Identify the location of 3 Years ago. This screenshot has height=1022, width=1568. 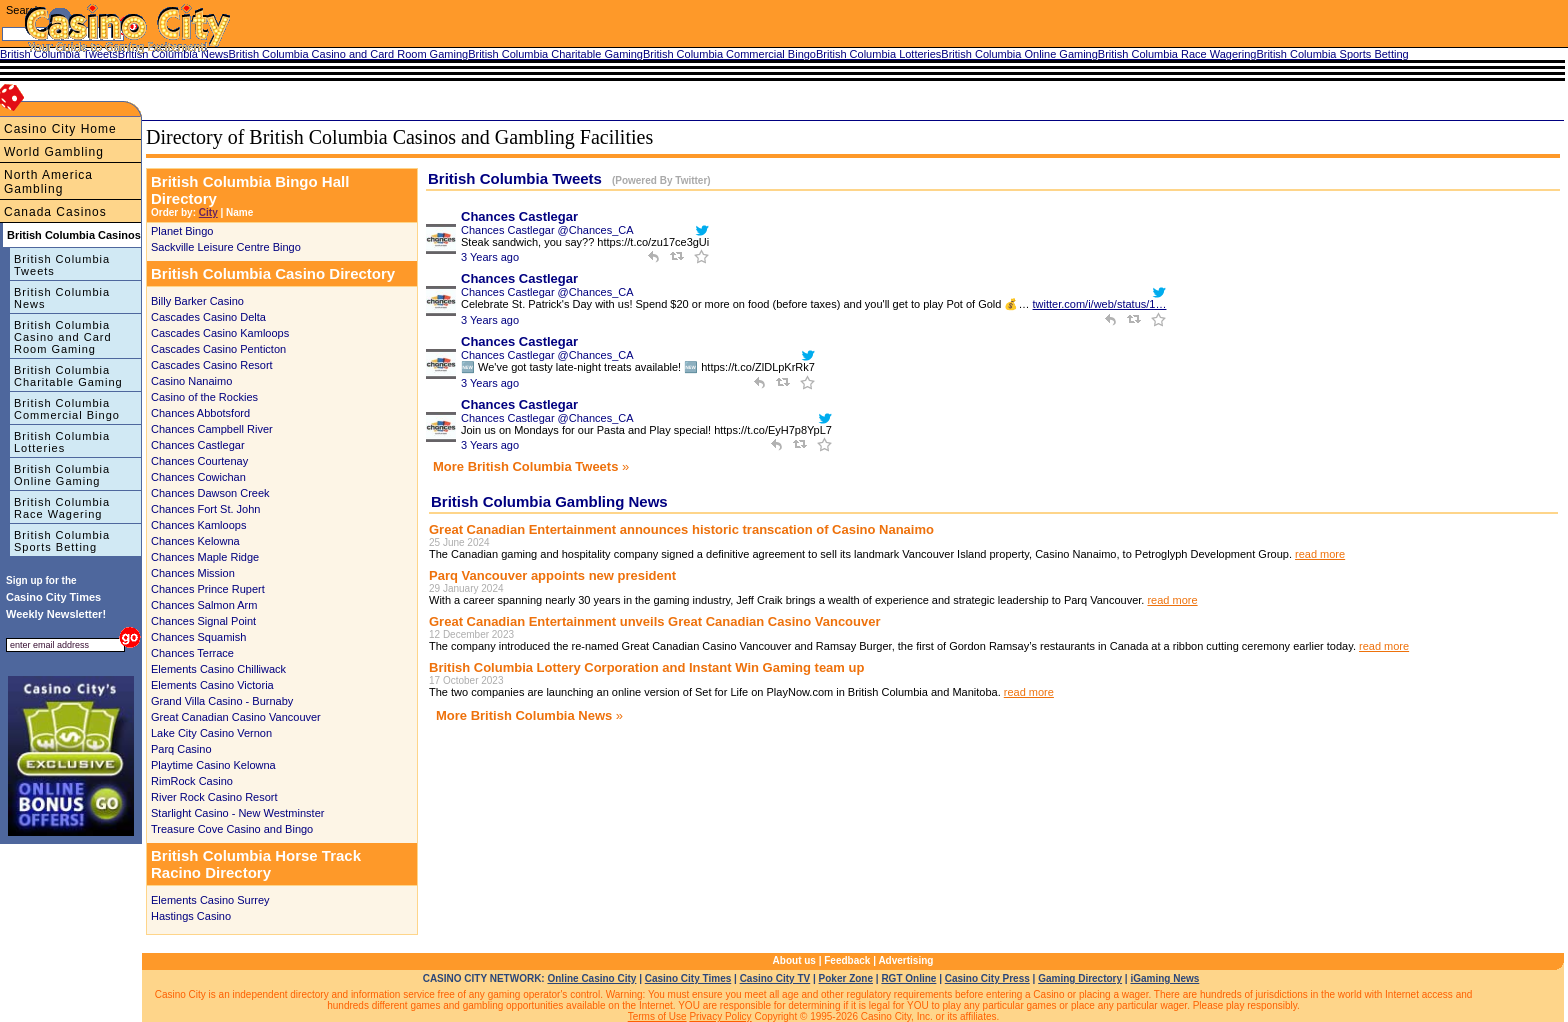
(490, 257).